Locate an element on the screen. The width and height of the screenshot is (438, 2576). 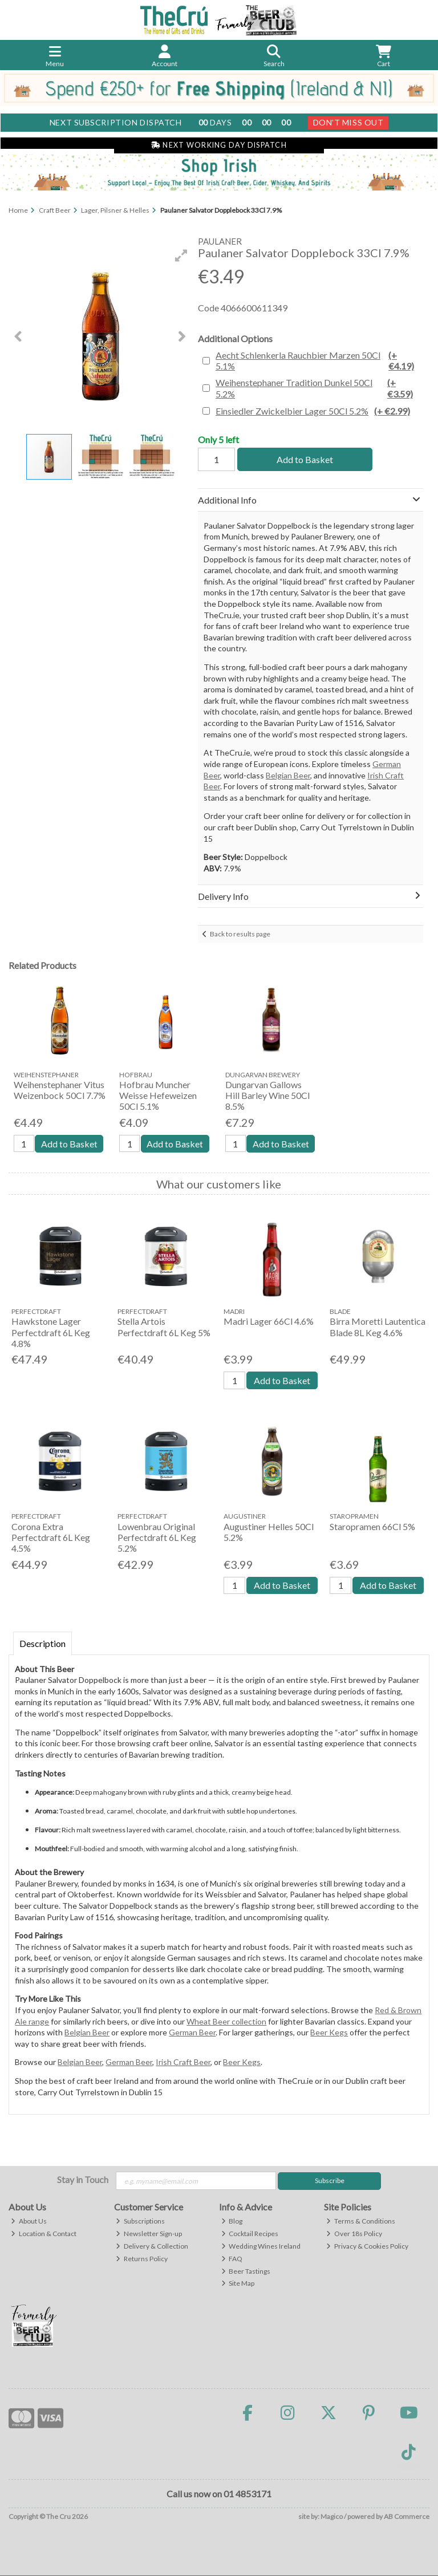
Stella Artois Perfectdraft 6L Keg 5% is located at coordinates (163, 1327).